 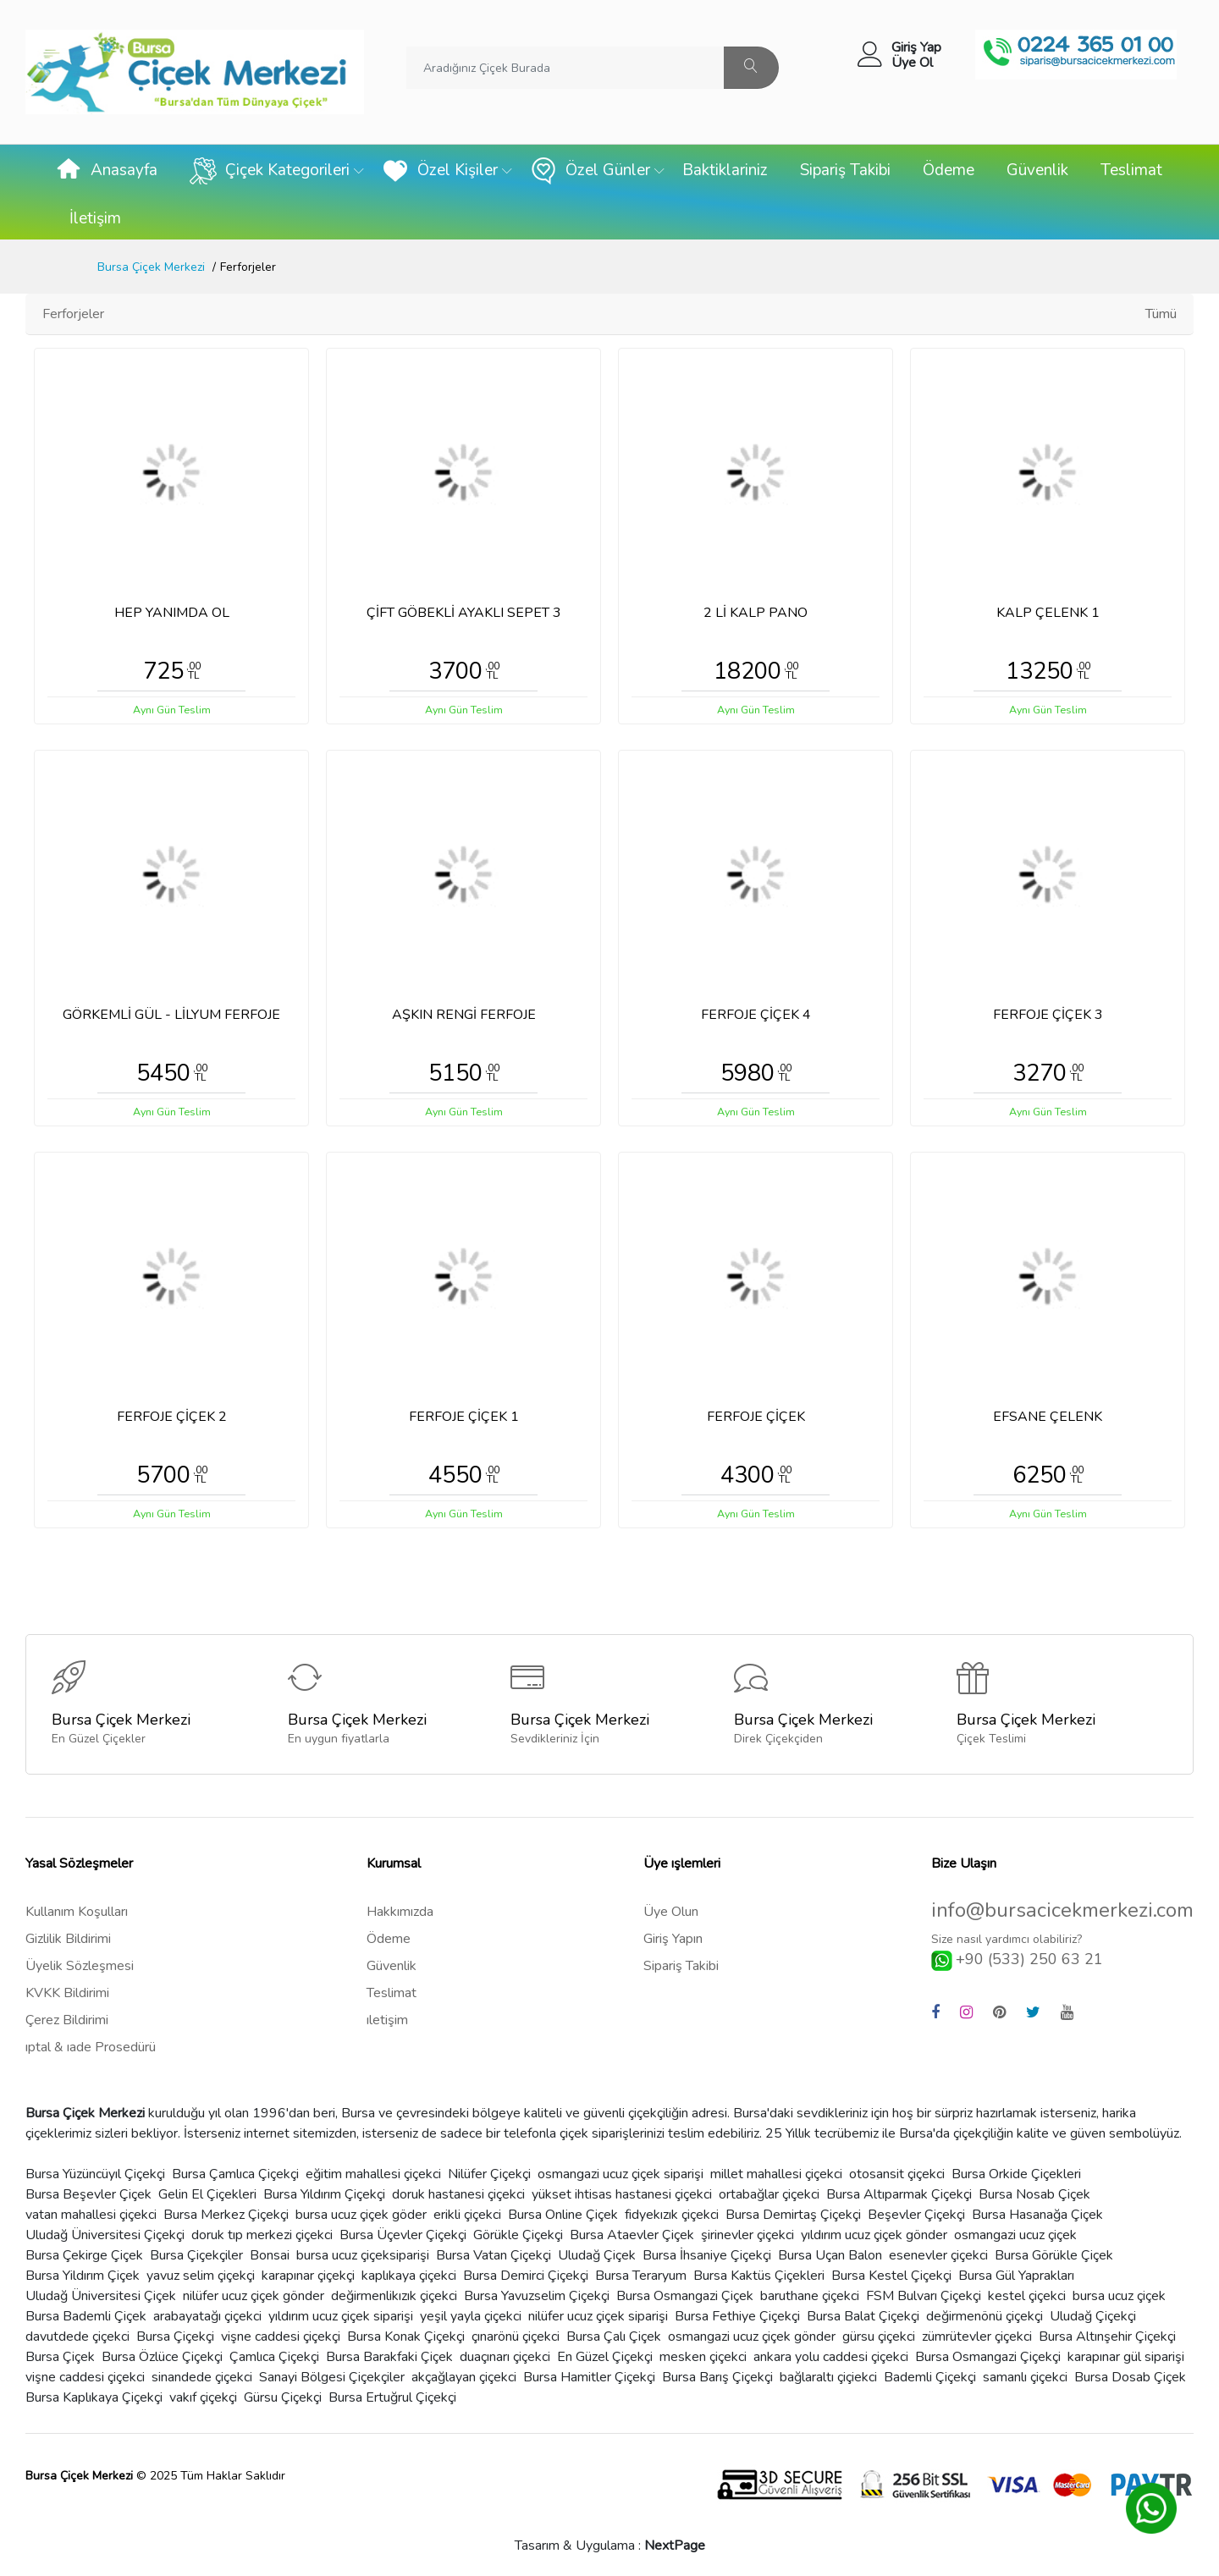 I want to click on Anasayfa, so click(x=106, y=170).